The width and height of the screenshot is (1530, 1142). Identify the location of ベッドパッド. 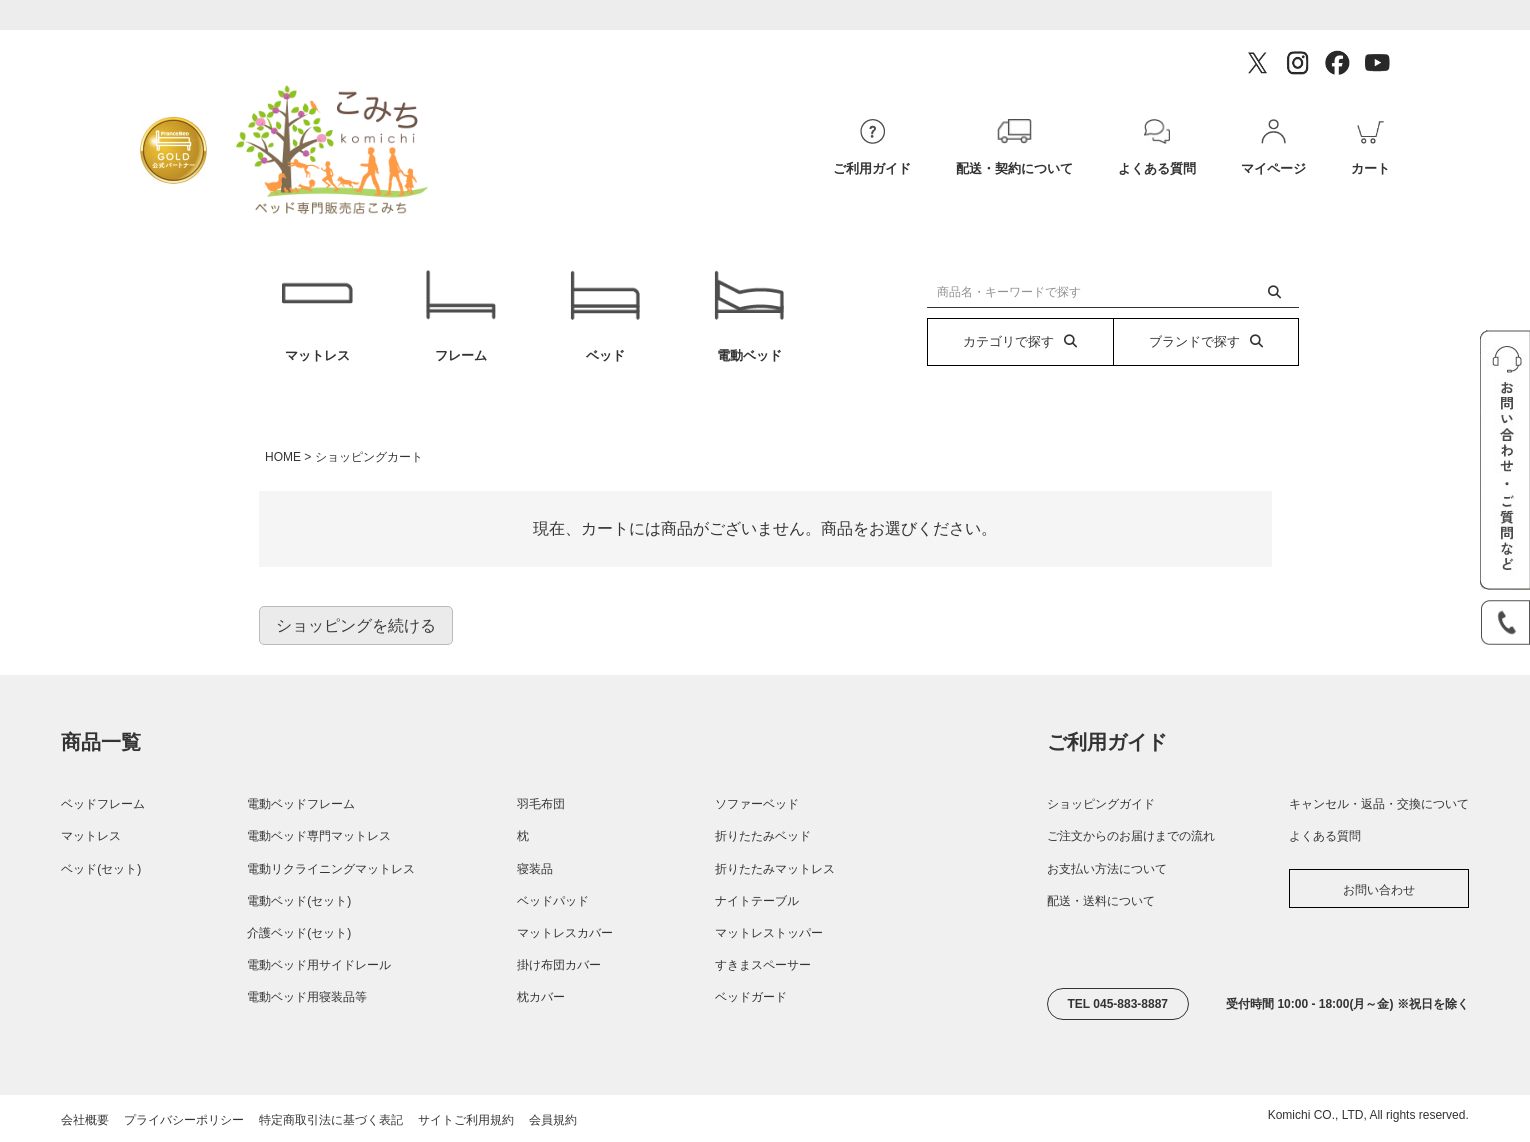
(553, 901).